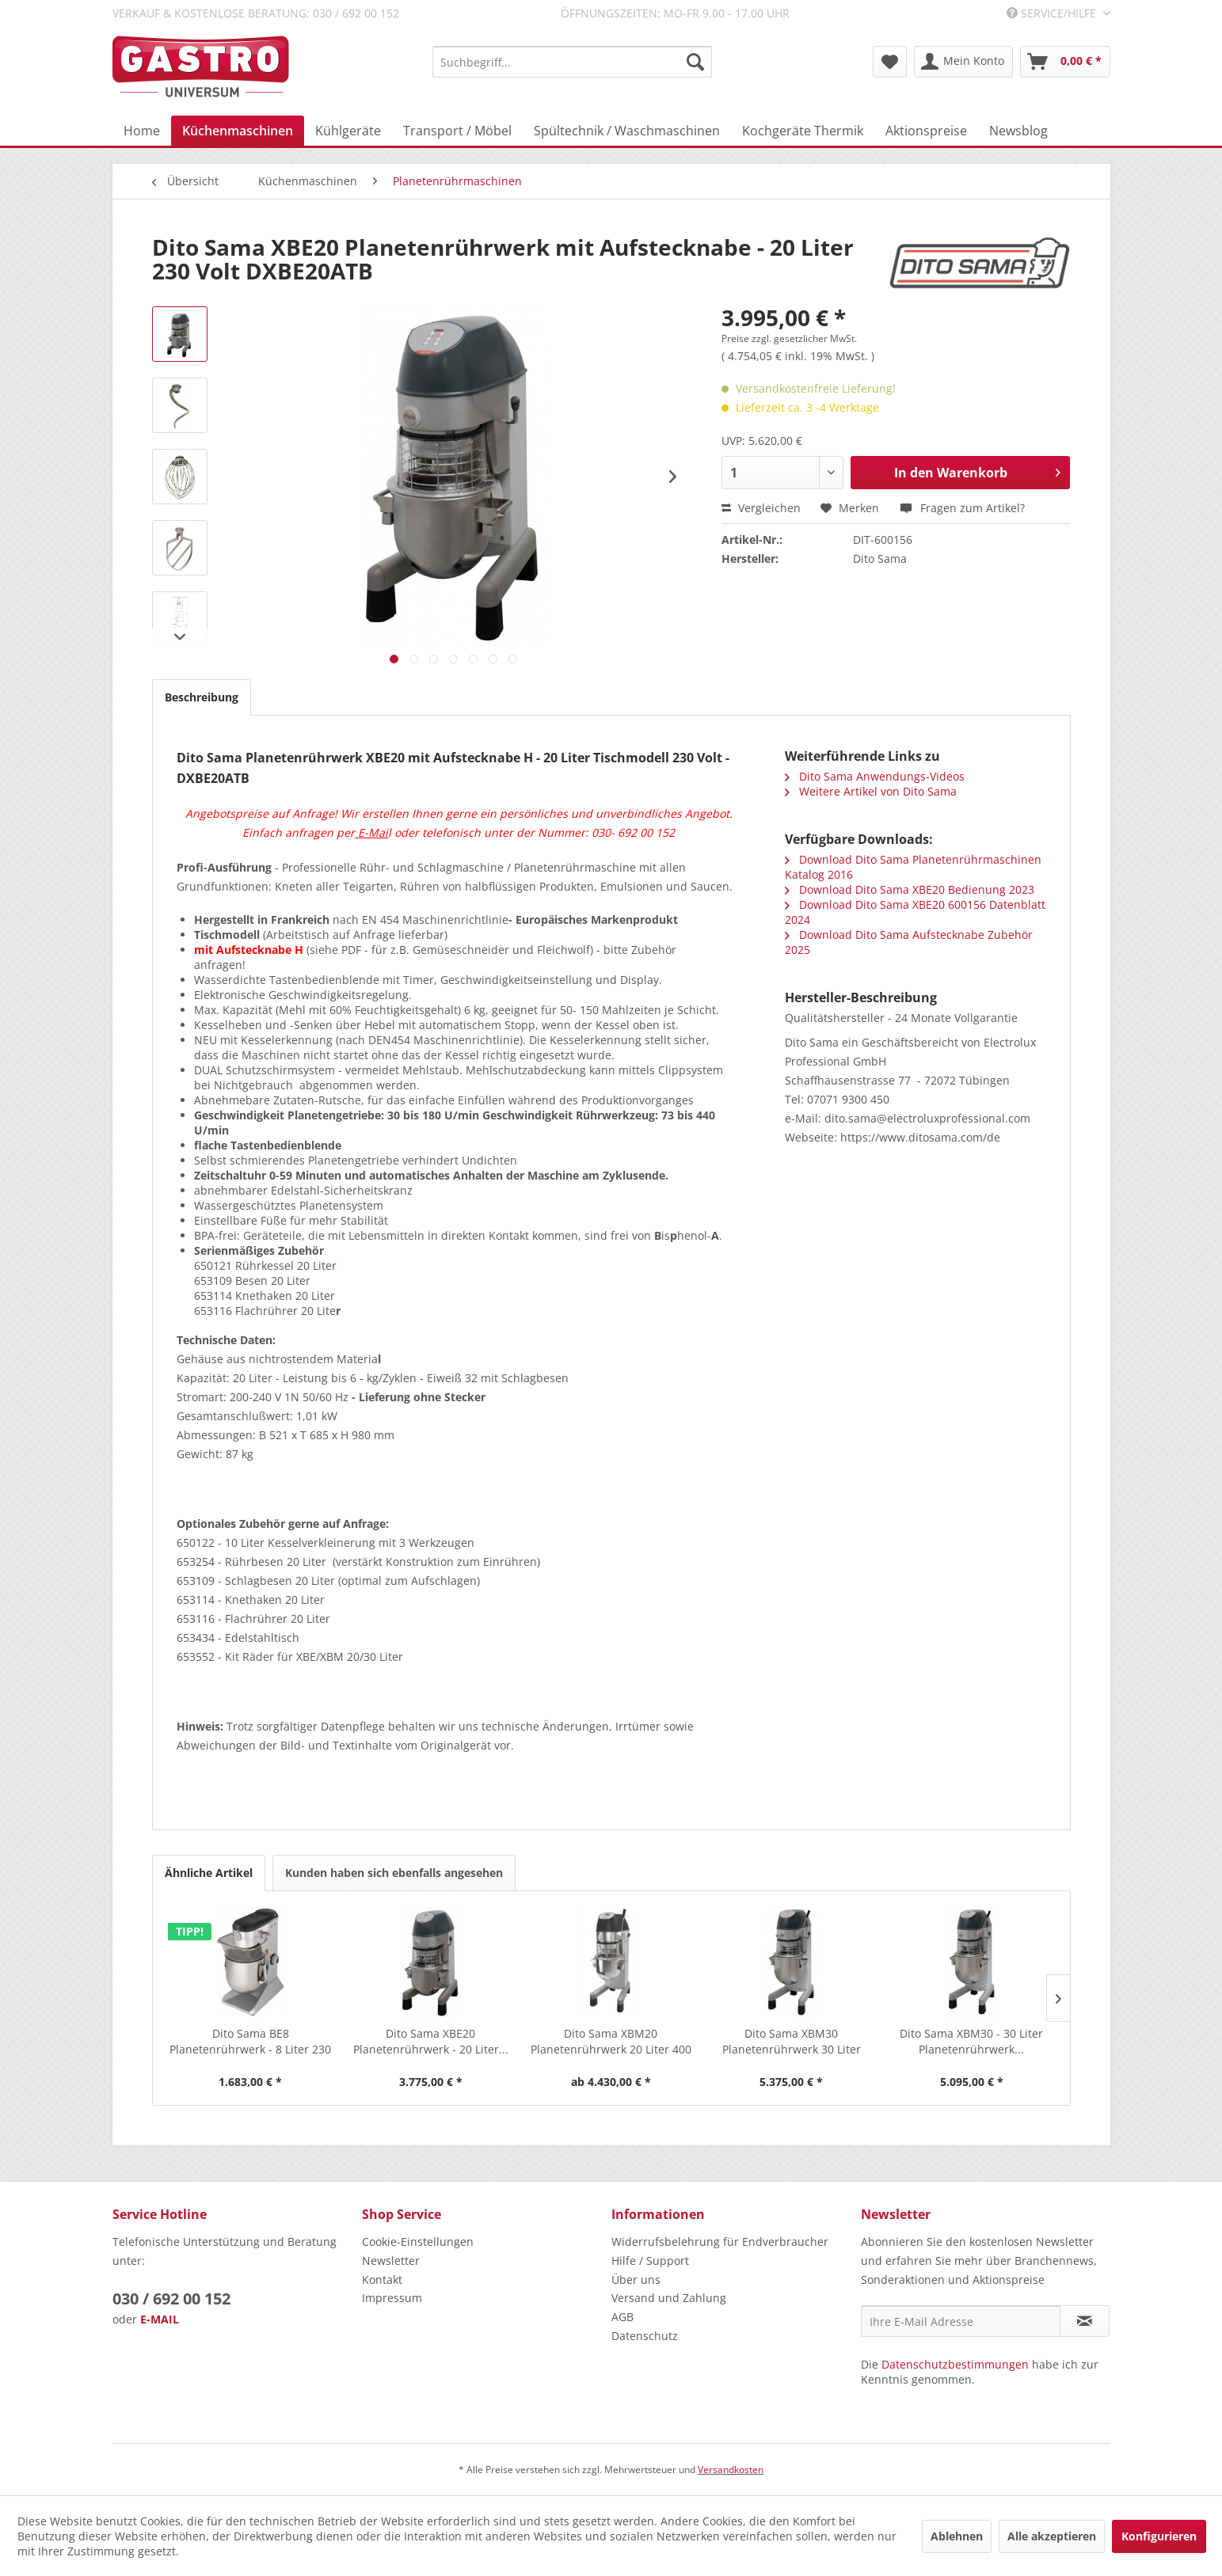 The width and height of the screenshot is (1222, 2576). Describe the element at coordinates (1051, 2536) in the screenshot. I see `Alle akzeptieren` at that location.